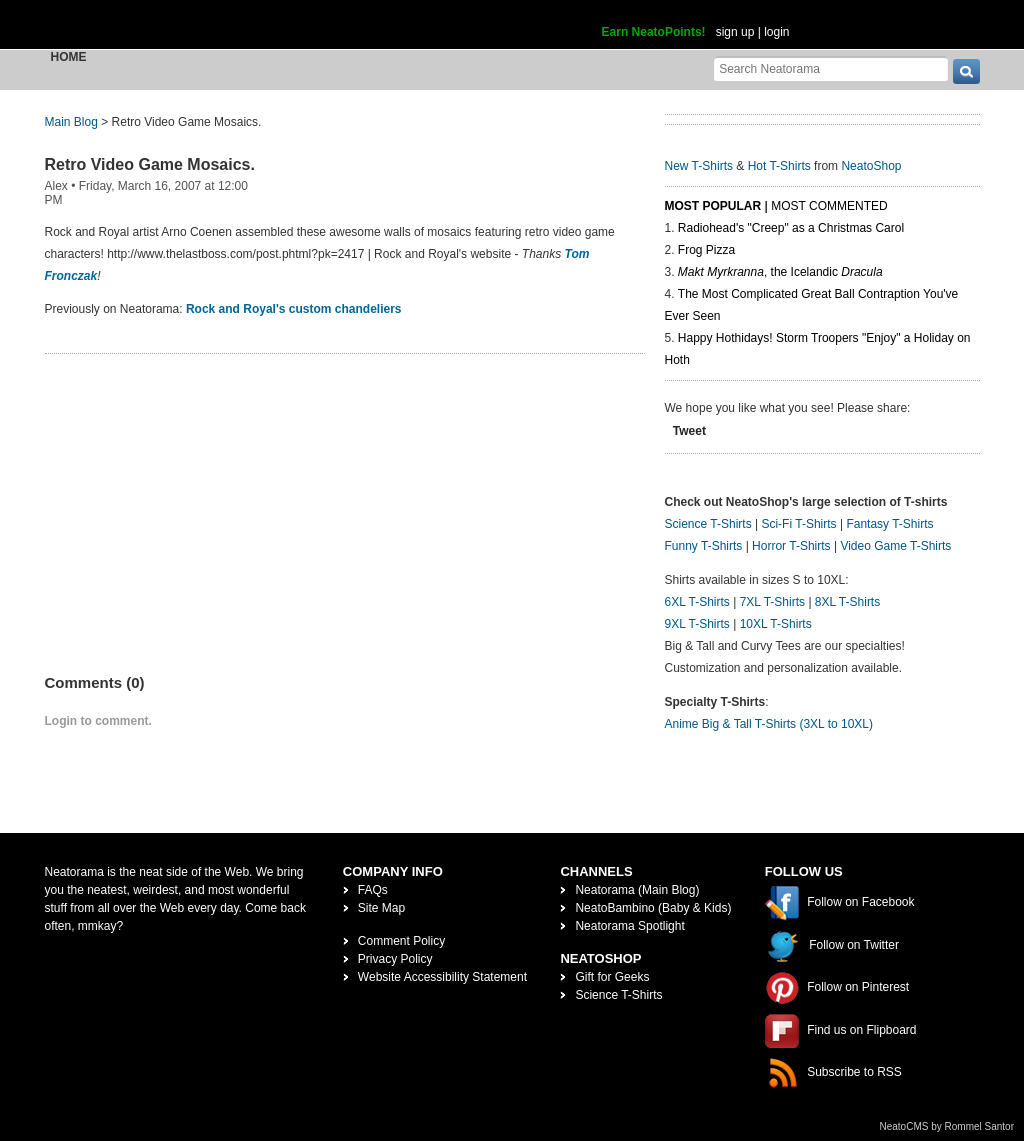  I want to click on Neatorama (Main Blog), so click(637, 890).